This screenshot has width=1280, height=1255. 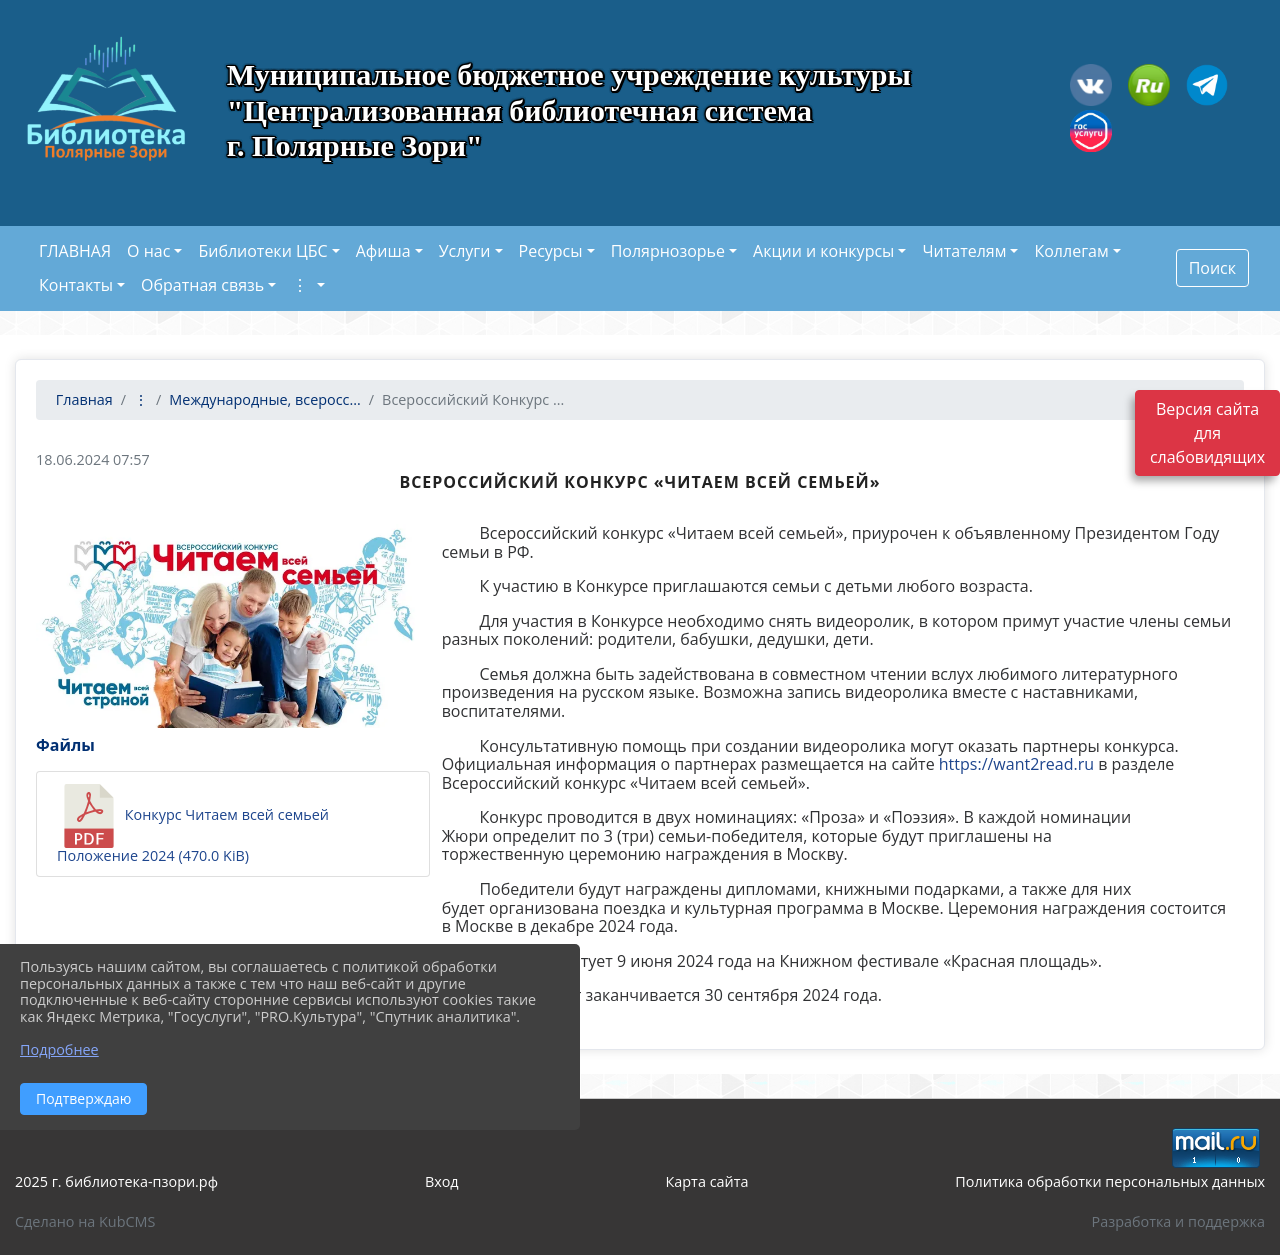 What do you see at coordinates (707, 1181) in the screenshot?
I see `Карта сайта` at bounding box center [707, 1181].